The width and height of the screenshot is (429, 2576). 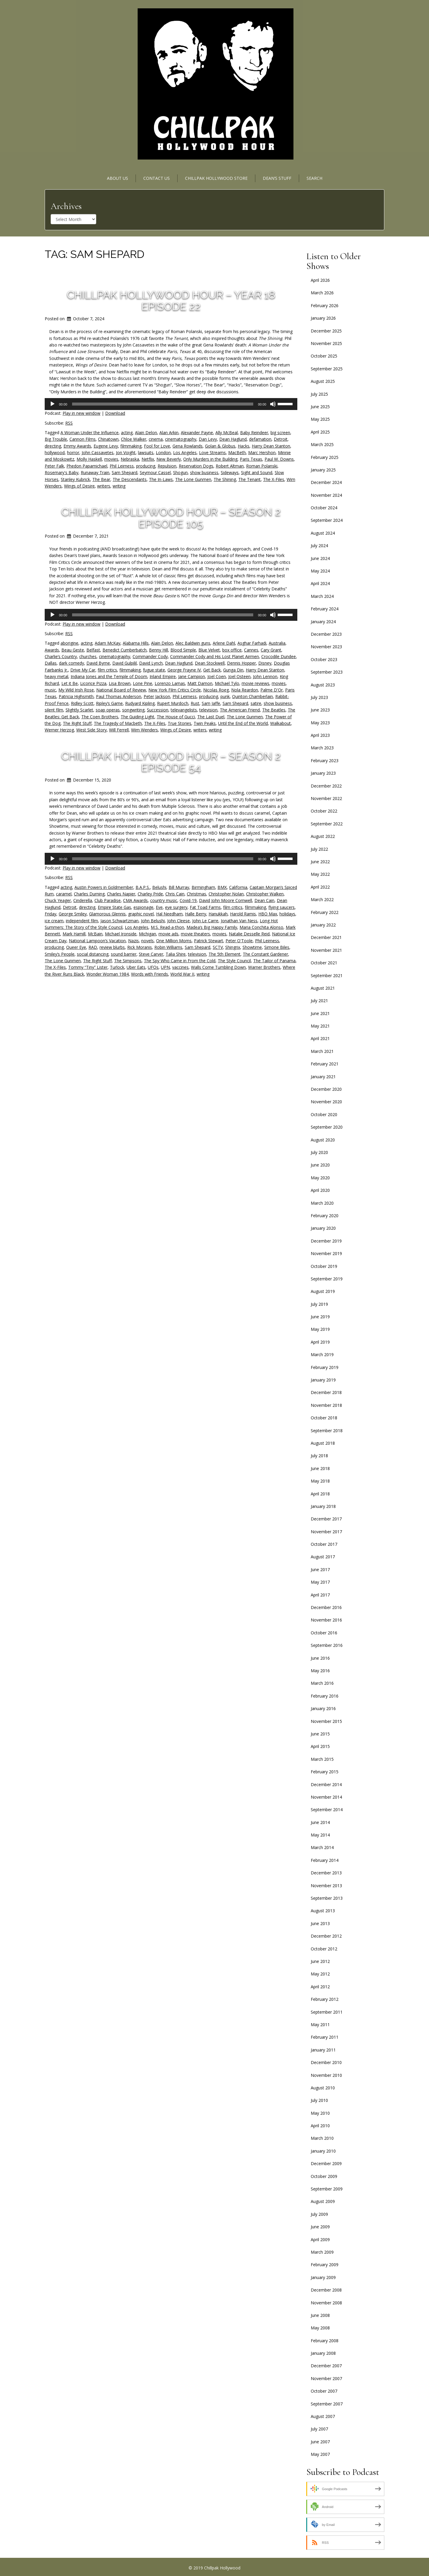 What do you see at coordinates (218, 947) in the screenshot?
I see `SCTV` at bounding box center [218, 947].